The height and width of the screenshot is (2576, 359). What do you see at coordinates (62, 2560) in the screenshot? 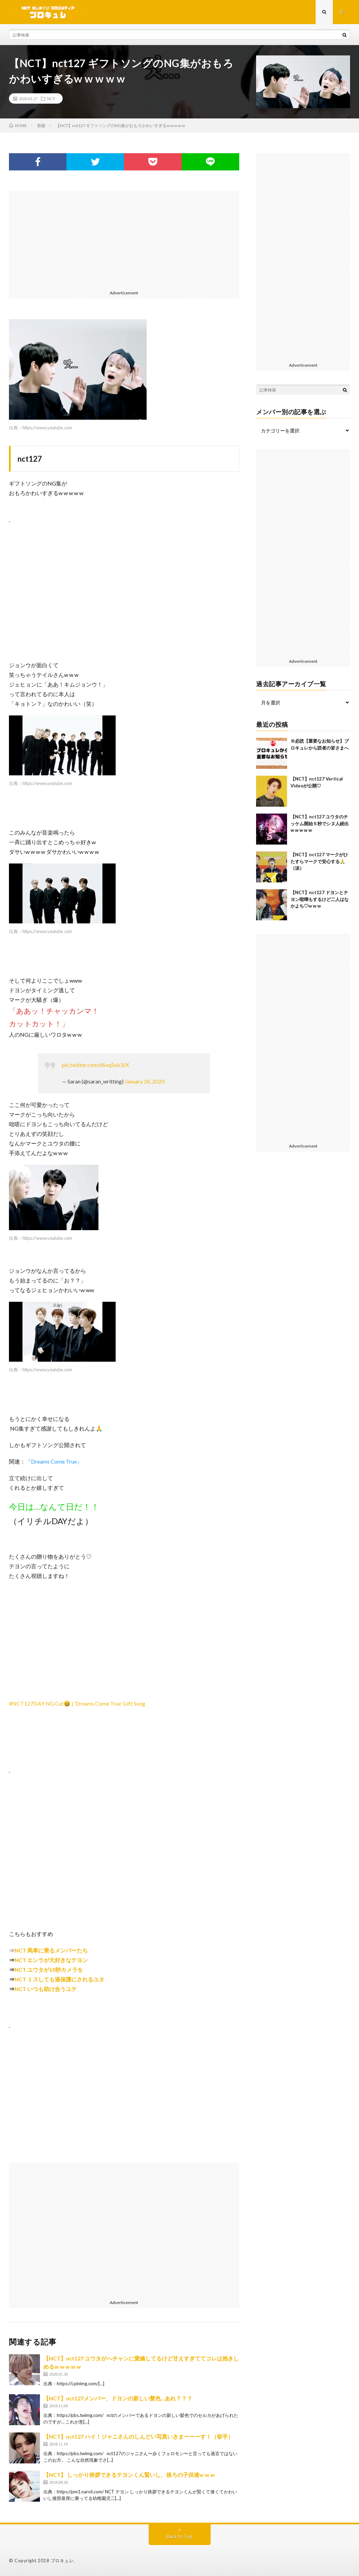
I see `ブロキュレ` at bounding box center [62, 2560].